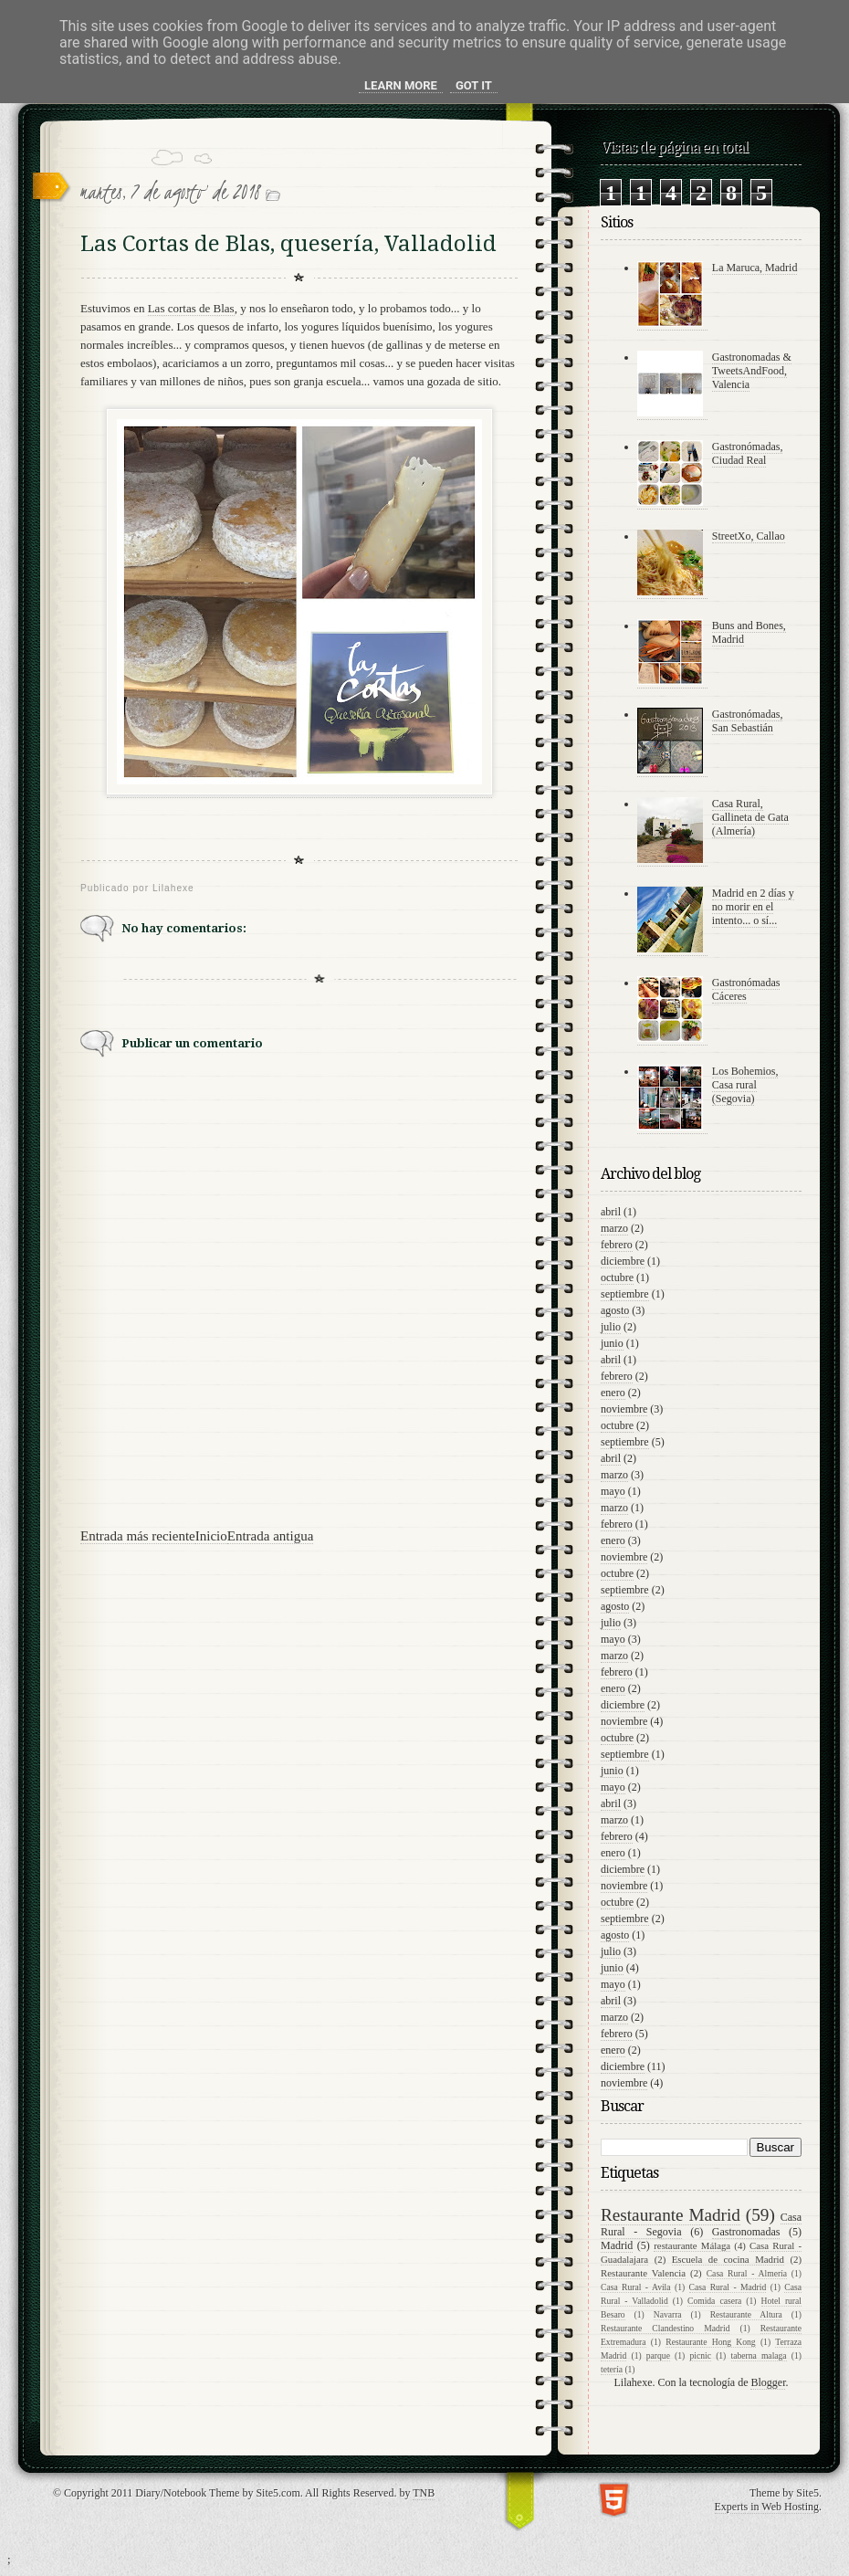 The width and height of the screenshot is (849, 2576). I want to click on Restaurante Madrid, so click(670, 2214).